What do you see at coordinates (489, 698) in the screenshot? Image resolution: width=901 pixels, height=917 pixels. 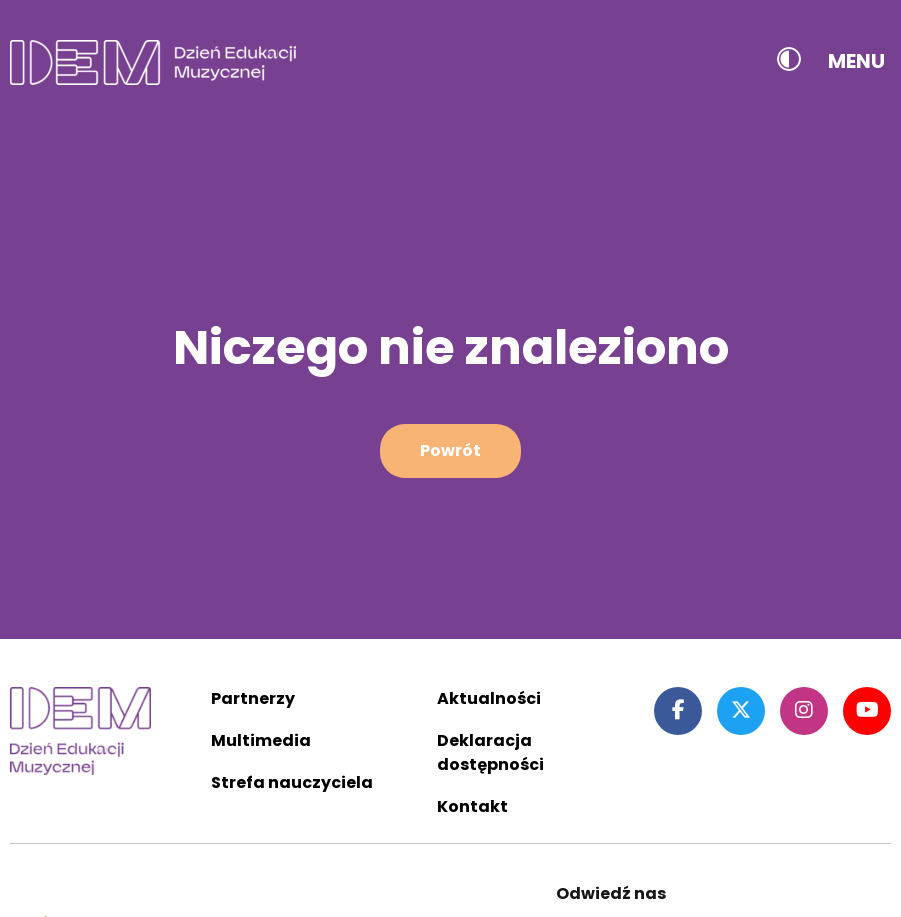 I see `Aktualności` at bounding box center [489, 698].